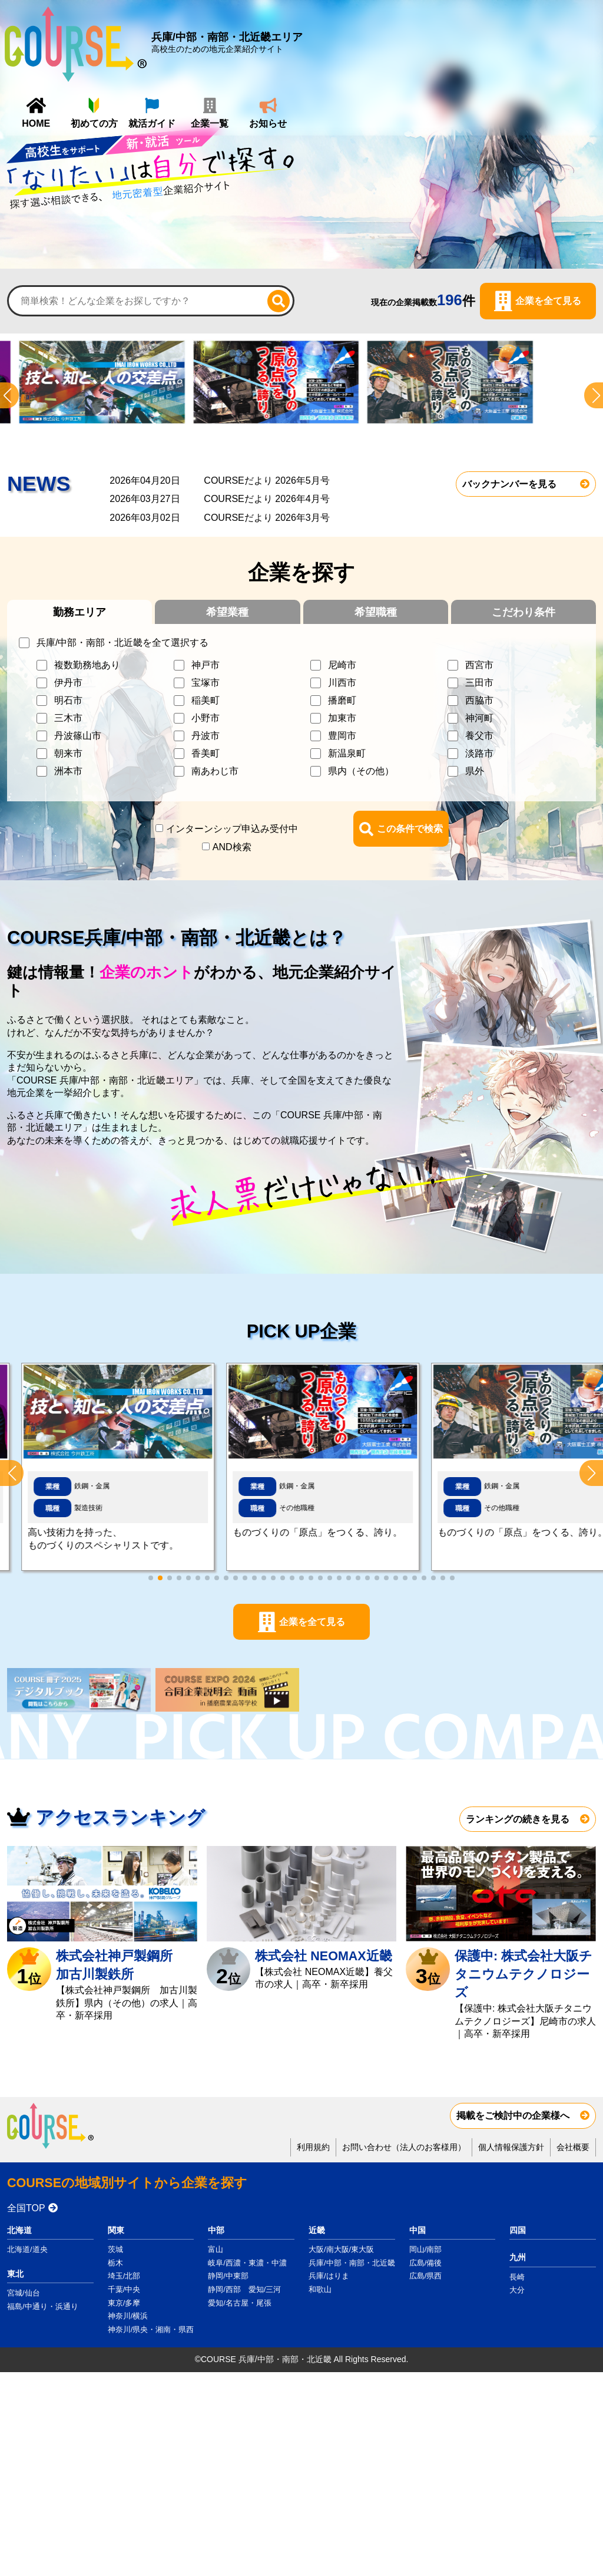  I want to click on 栃木, so click(115, 2262).